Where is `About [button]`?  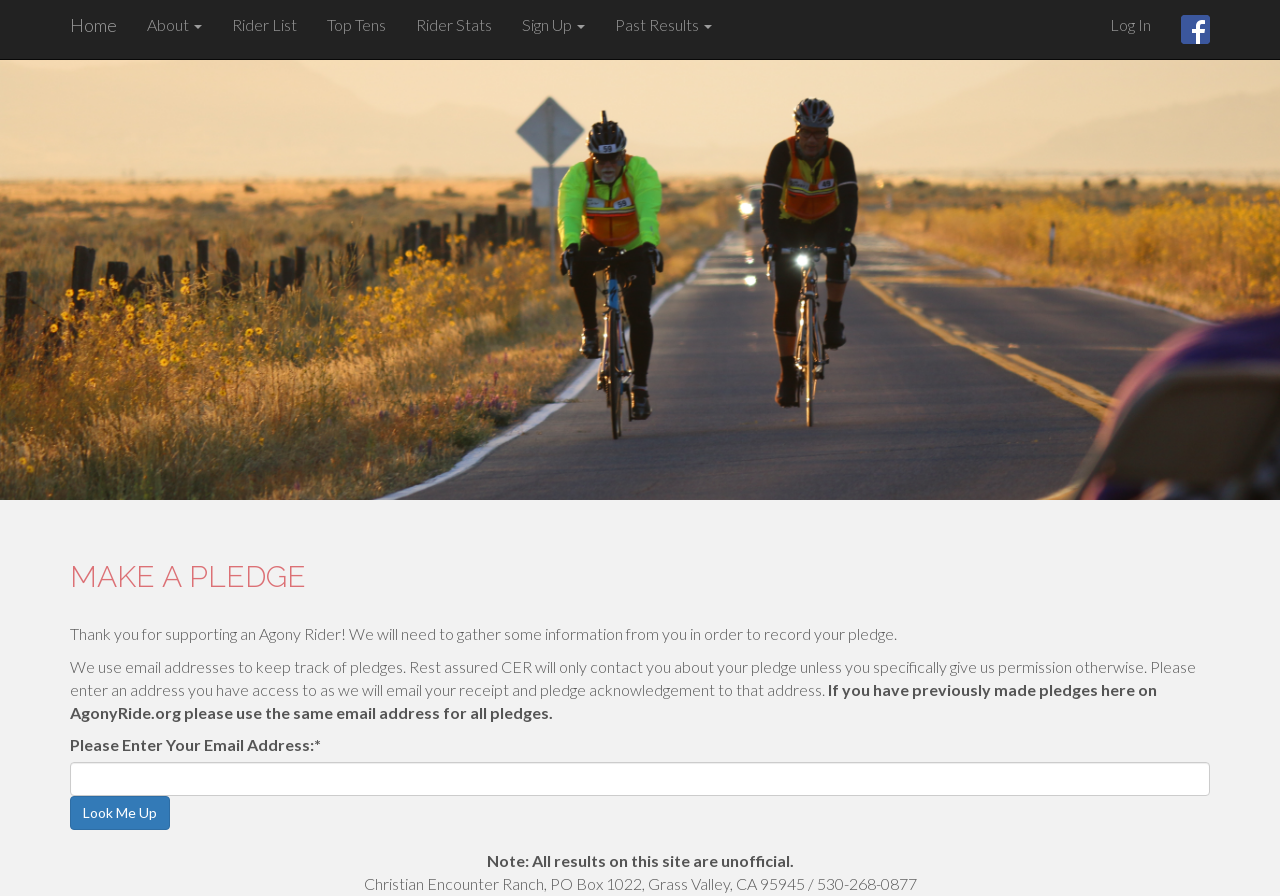
About [button] is located at coordinates (174, 24).